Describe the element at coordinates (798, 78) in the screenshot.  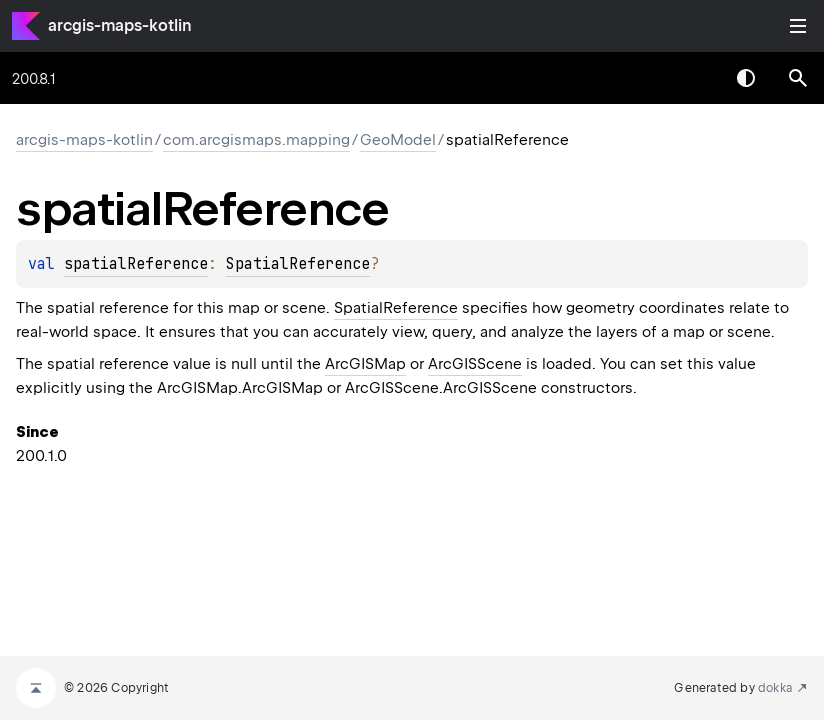
I see `[Please type page name]` at that location.